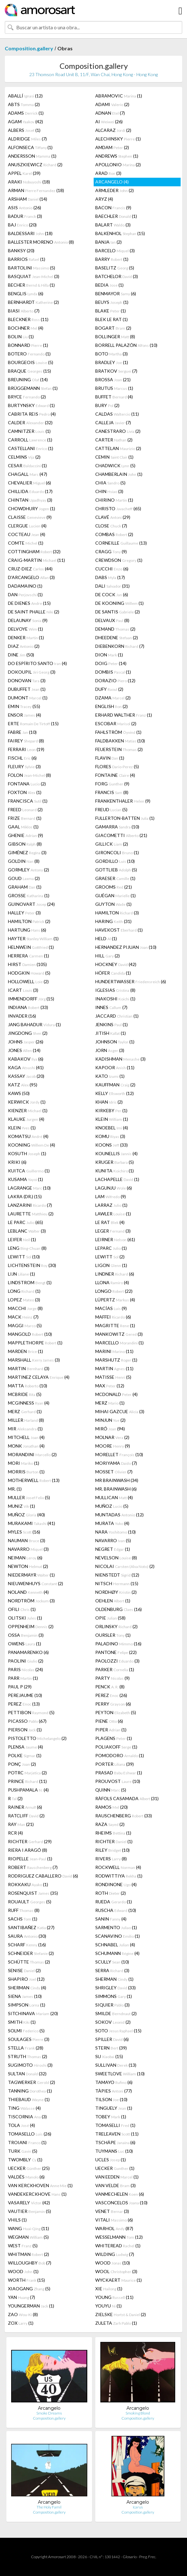 The height and width of the screenshot is (2576, 187). I want to click on ABRAMOVIC (1), so click(118, 95).